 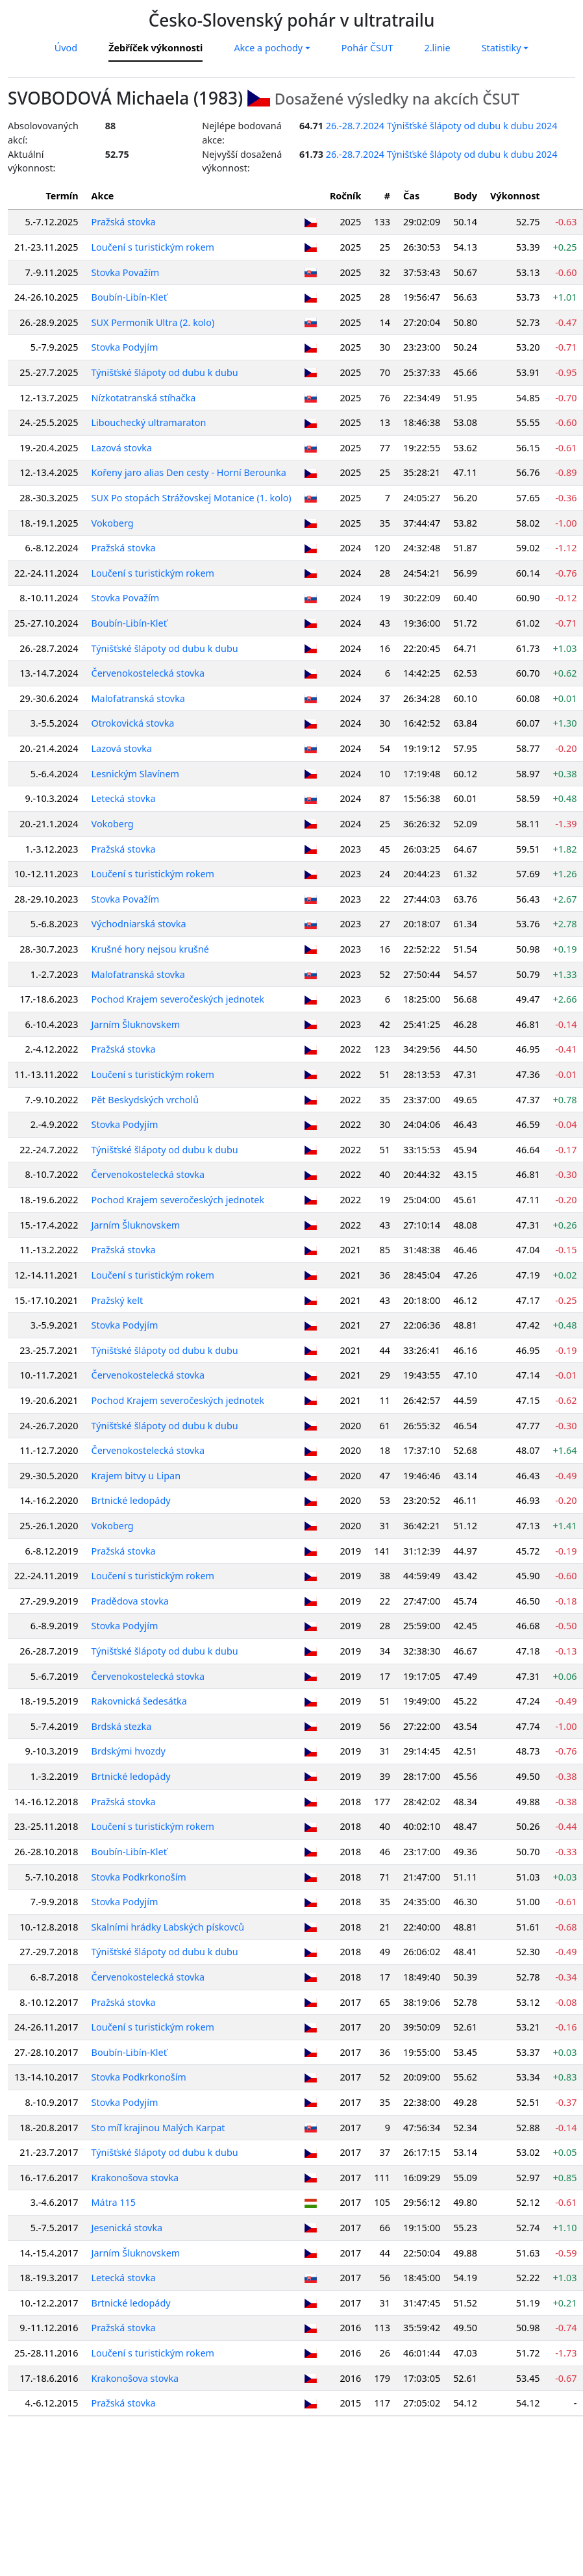 I want to click on Boubín-Libín-Kleť, so click(x=129, y=297).